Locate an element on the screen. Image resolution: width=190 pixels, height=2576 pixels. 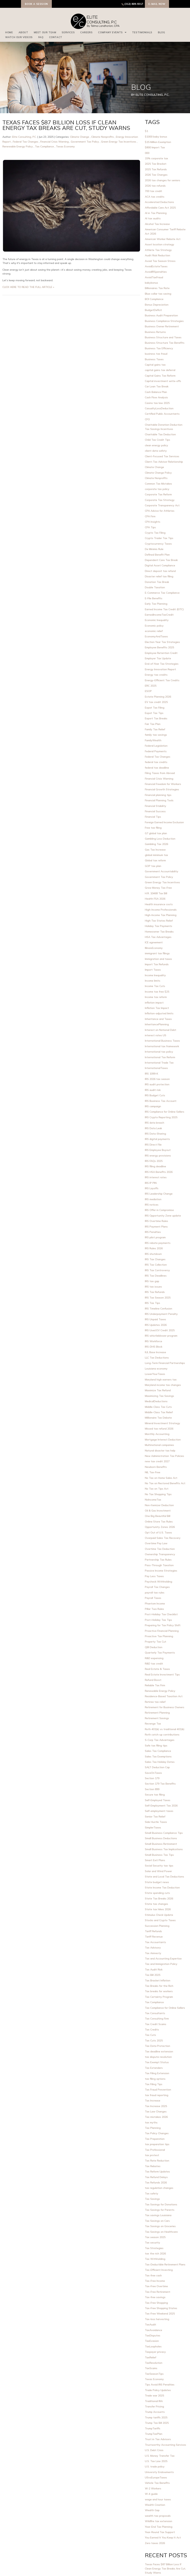
Payroll Tax Changes is located at coordinates (157, 1587).